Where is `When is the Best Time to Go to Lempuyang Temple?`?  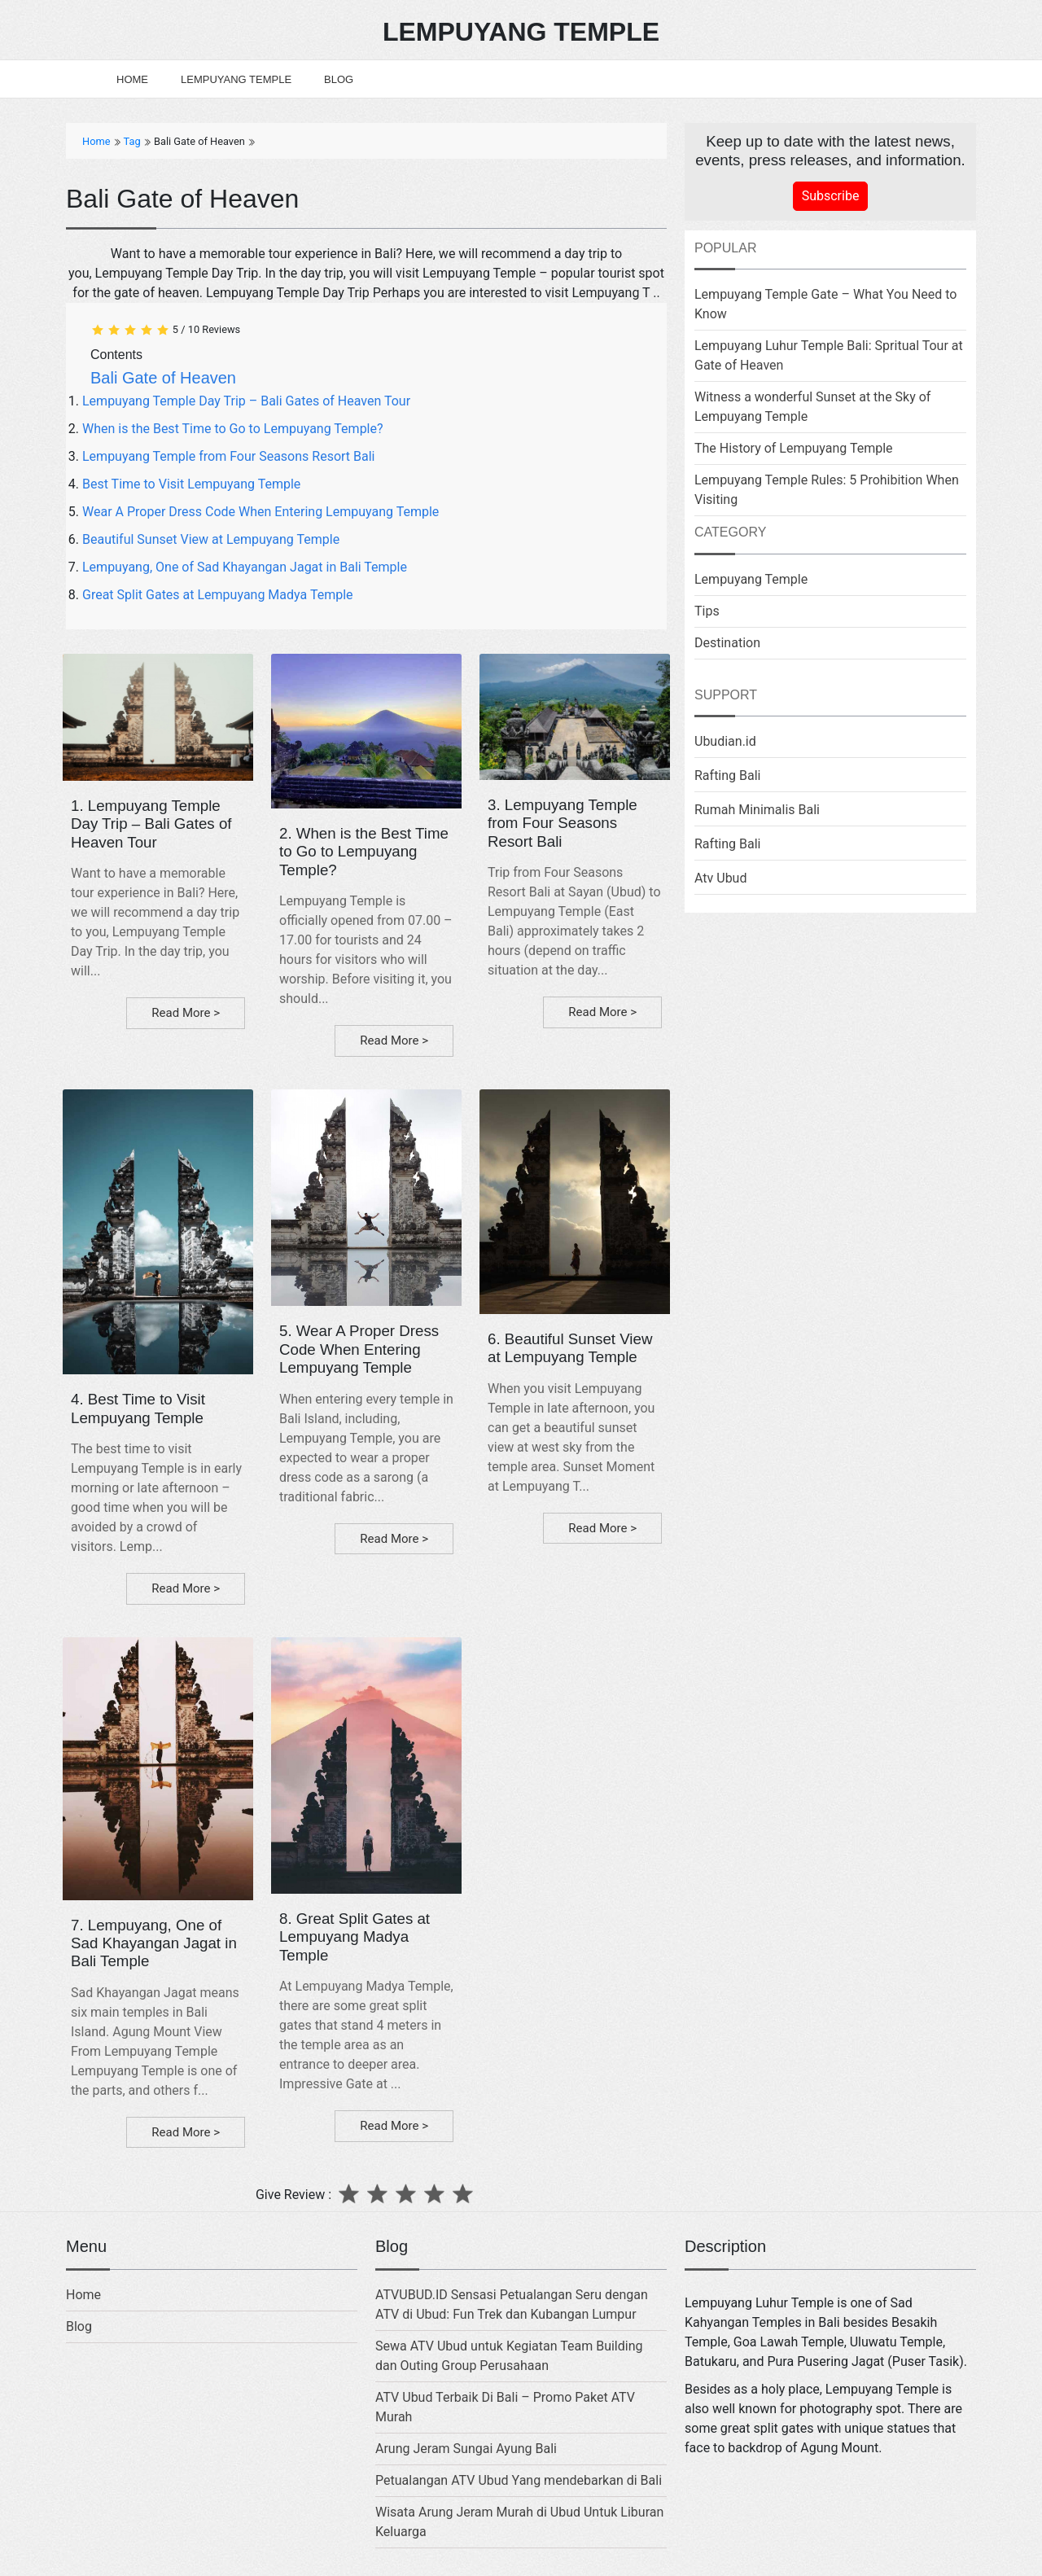
When is the Best Time to Go to Lempuyang Temple? is located at coordinates (232, 428).